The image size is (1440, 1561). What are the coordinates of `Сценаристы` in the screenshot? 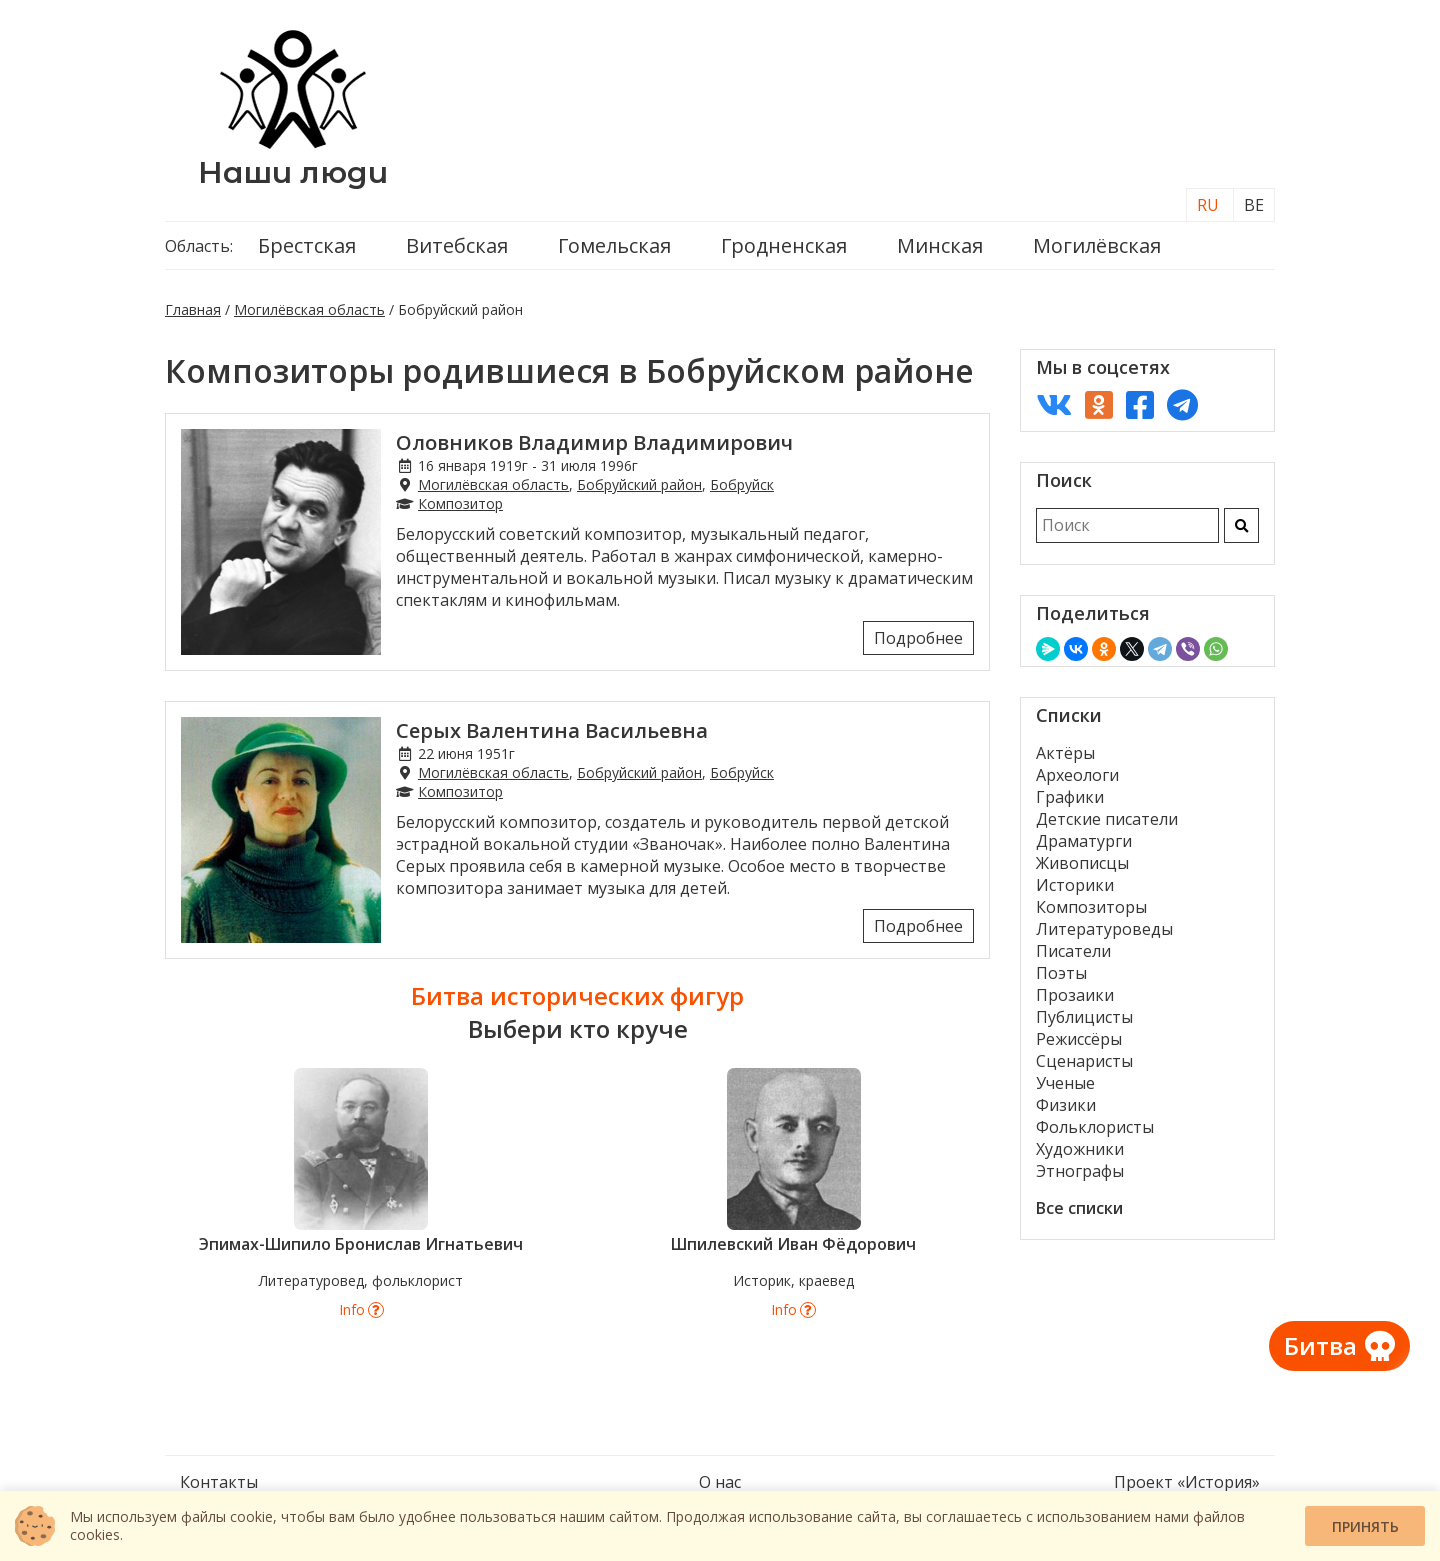 It's located at (1084, 1061).